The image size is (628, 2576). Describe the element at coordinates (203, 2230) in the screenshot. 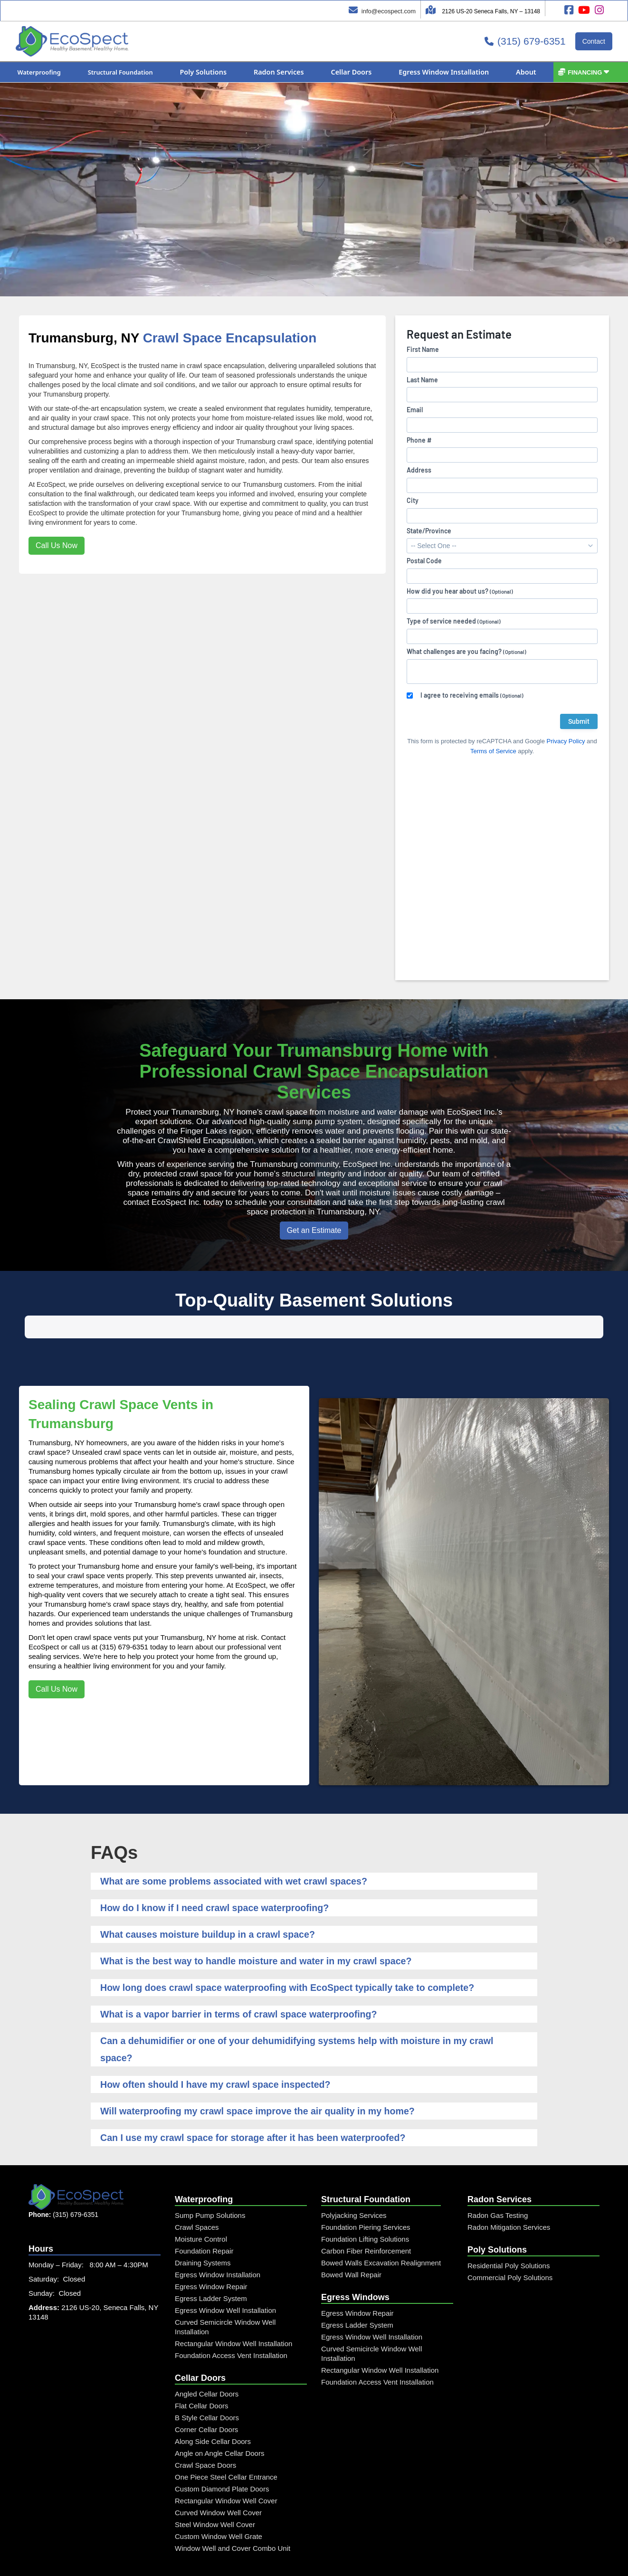

I see `Draining Systems` at that location.